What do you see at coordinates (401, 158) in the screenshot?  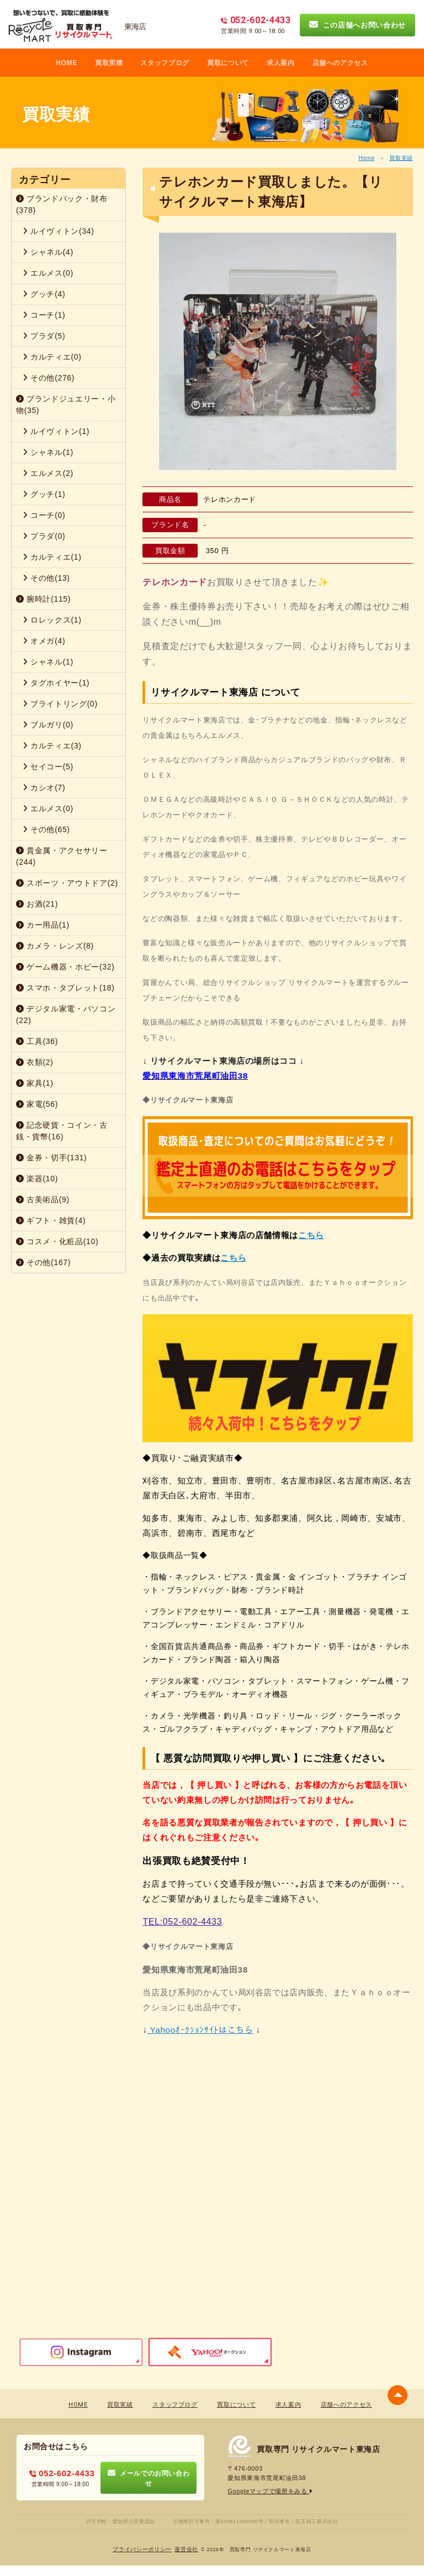 I see `買取実績` at bounding box center [401, 158].